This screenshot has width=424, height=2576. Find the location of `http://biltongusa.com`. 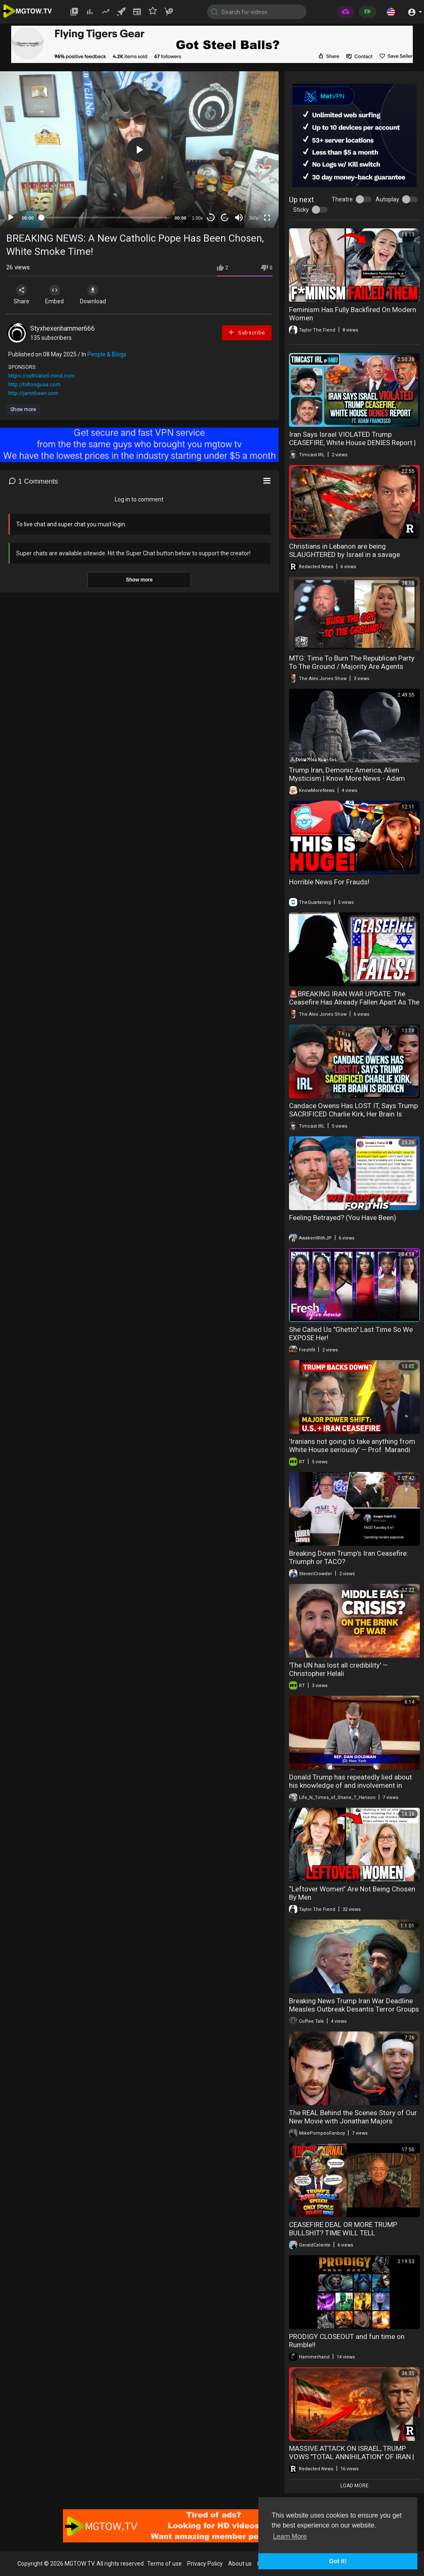

http://biltongusa.com is located at coordinates (34, 384).